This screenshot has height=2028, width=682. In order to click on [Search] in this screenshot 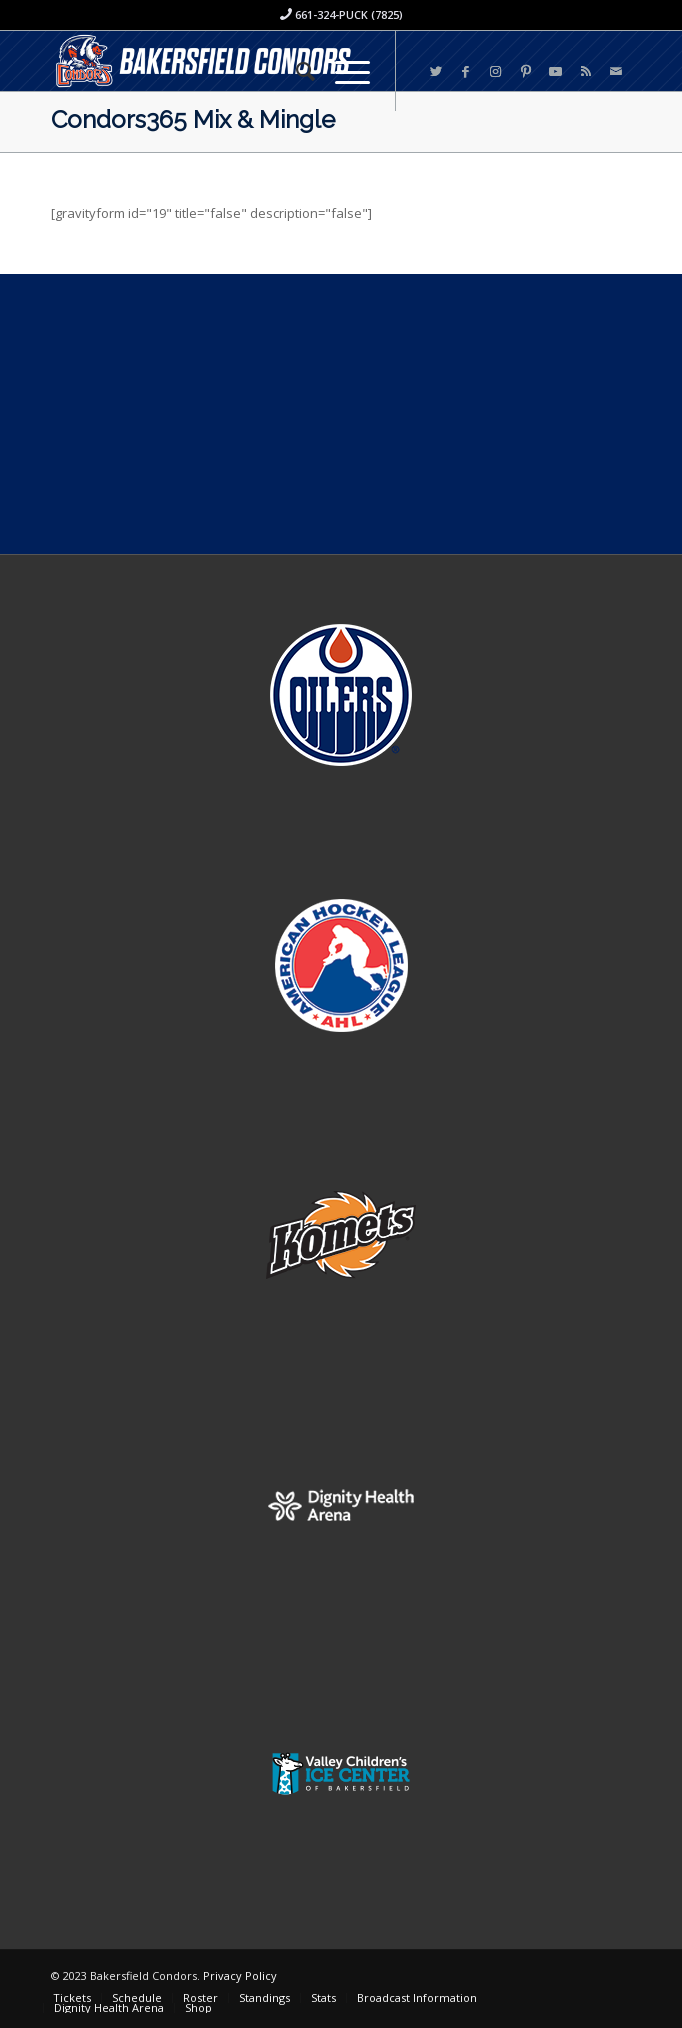, I will do `click(295, 71)`.